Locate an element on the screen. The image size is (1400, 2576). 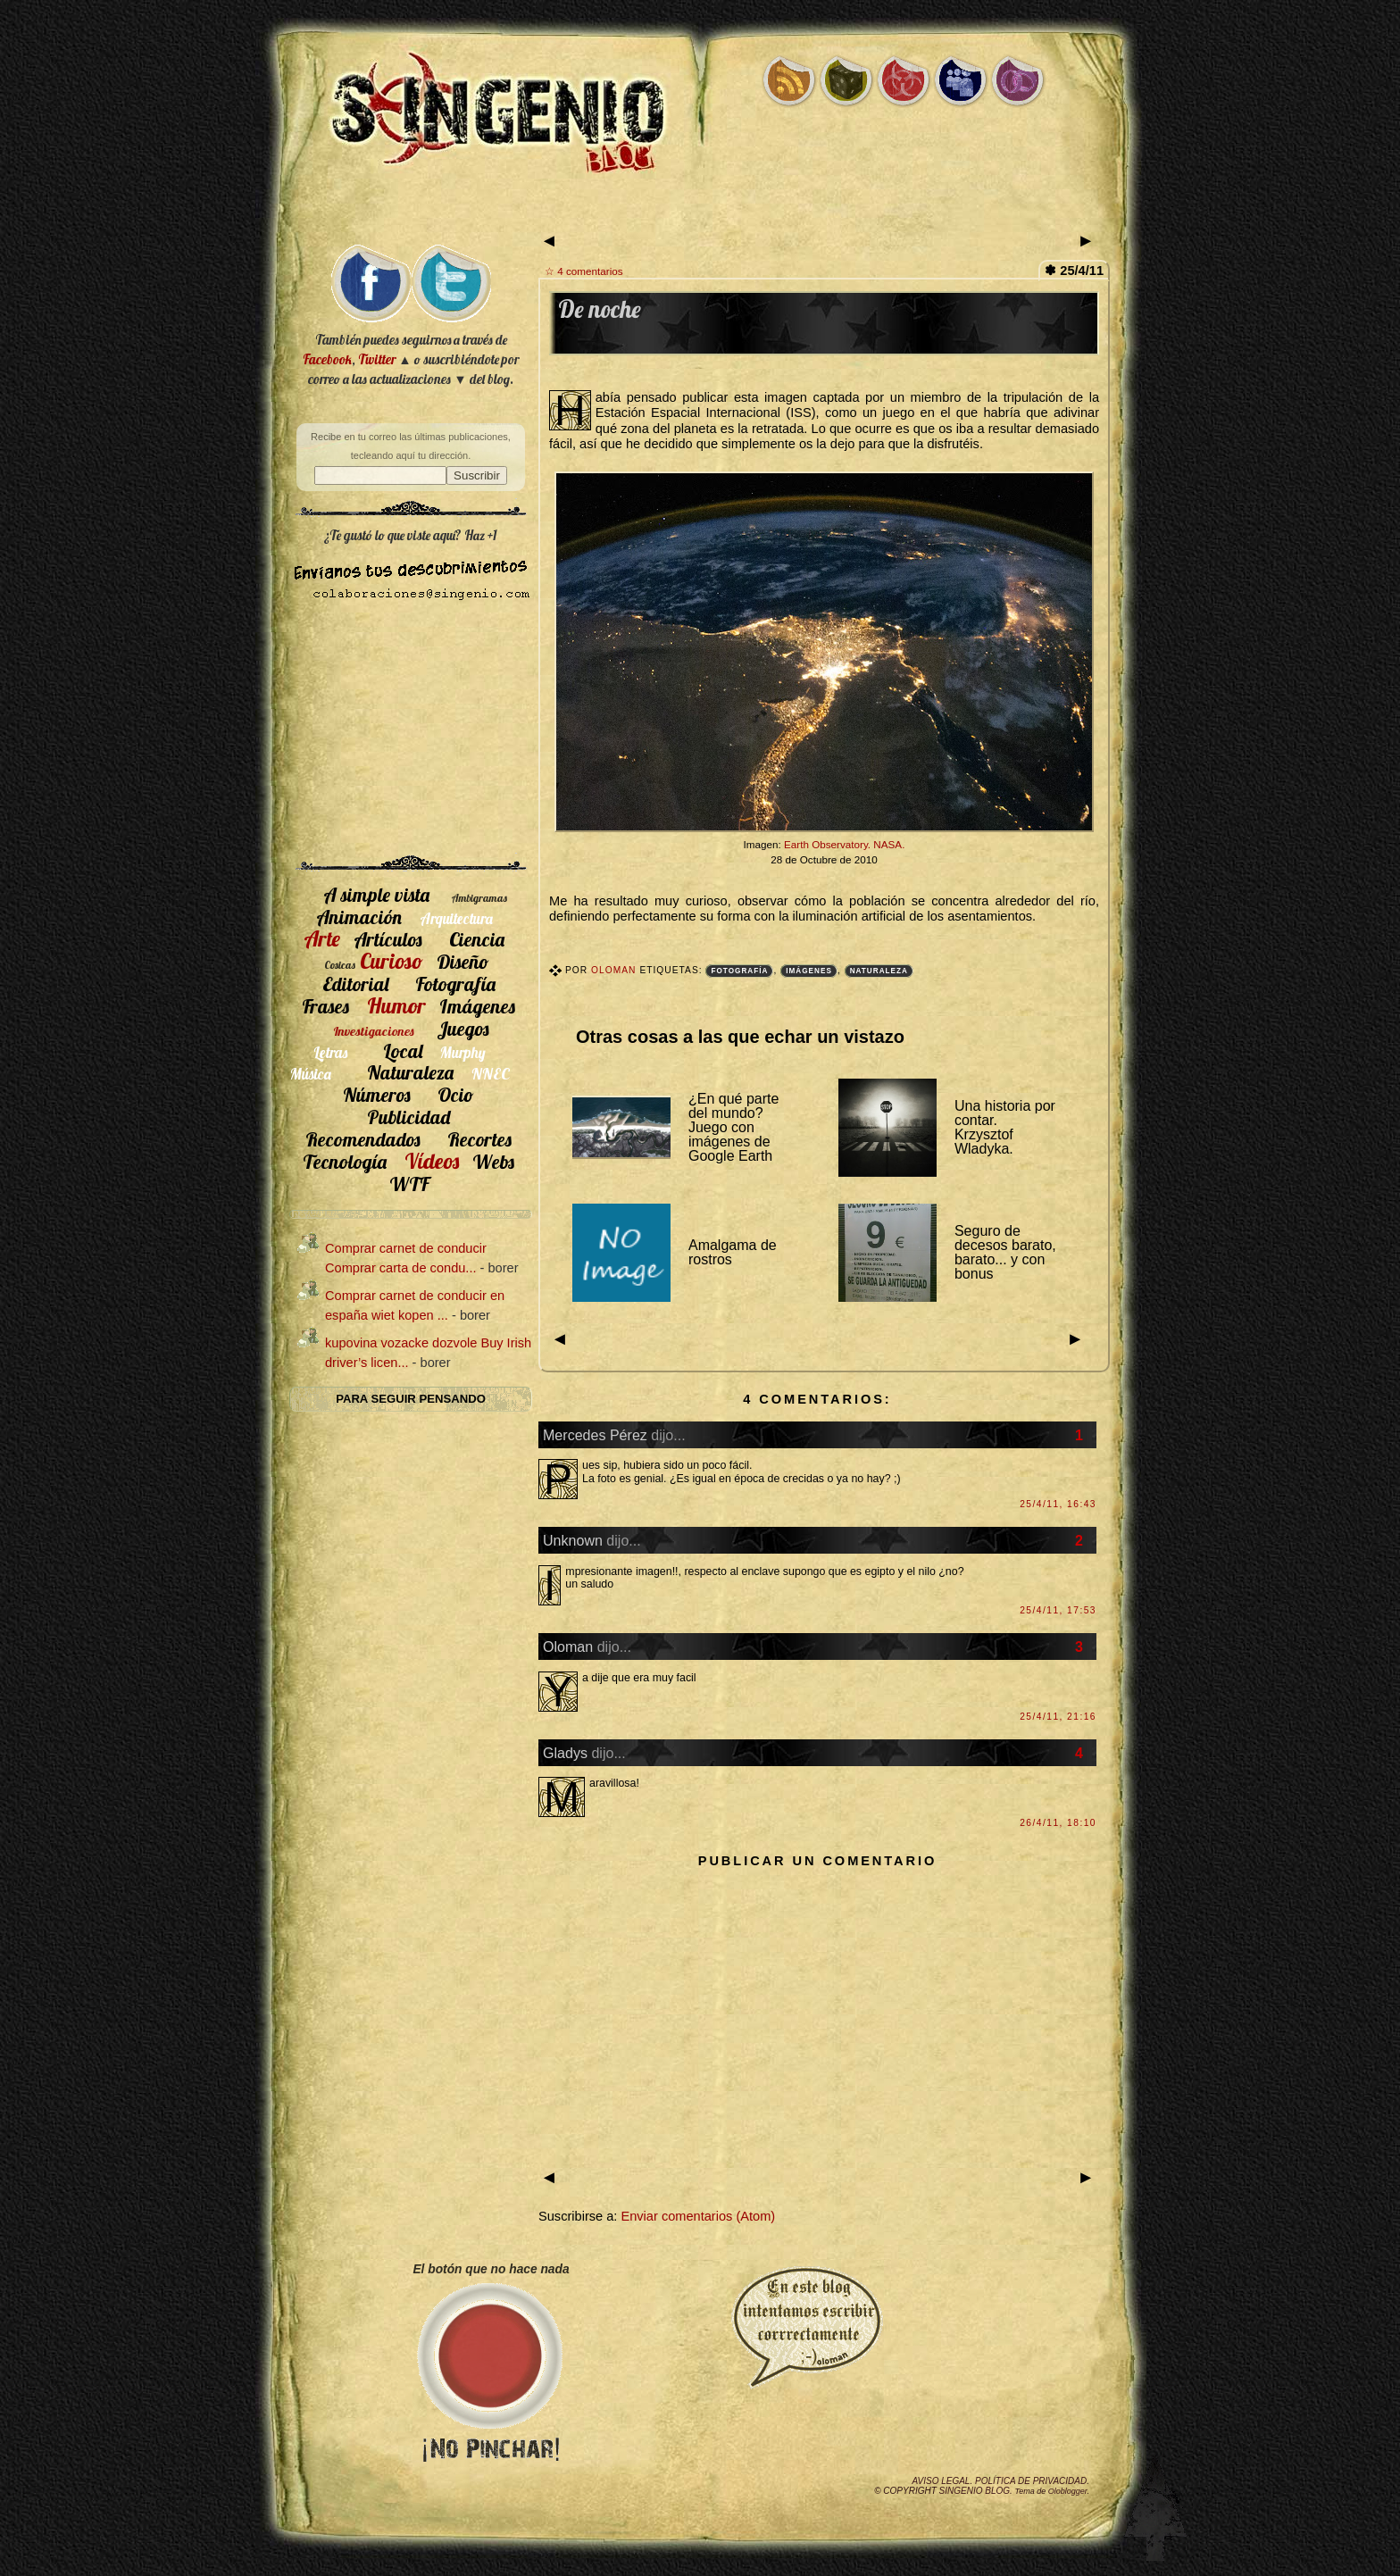
Local is located at coordinates (402, 1050).